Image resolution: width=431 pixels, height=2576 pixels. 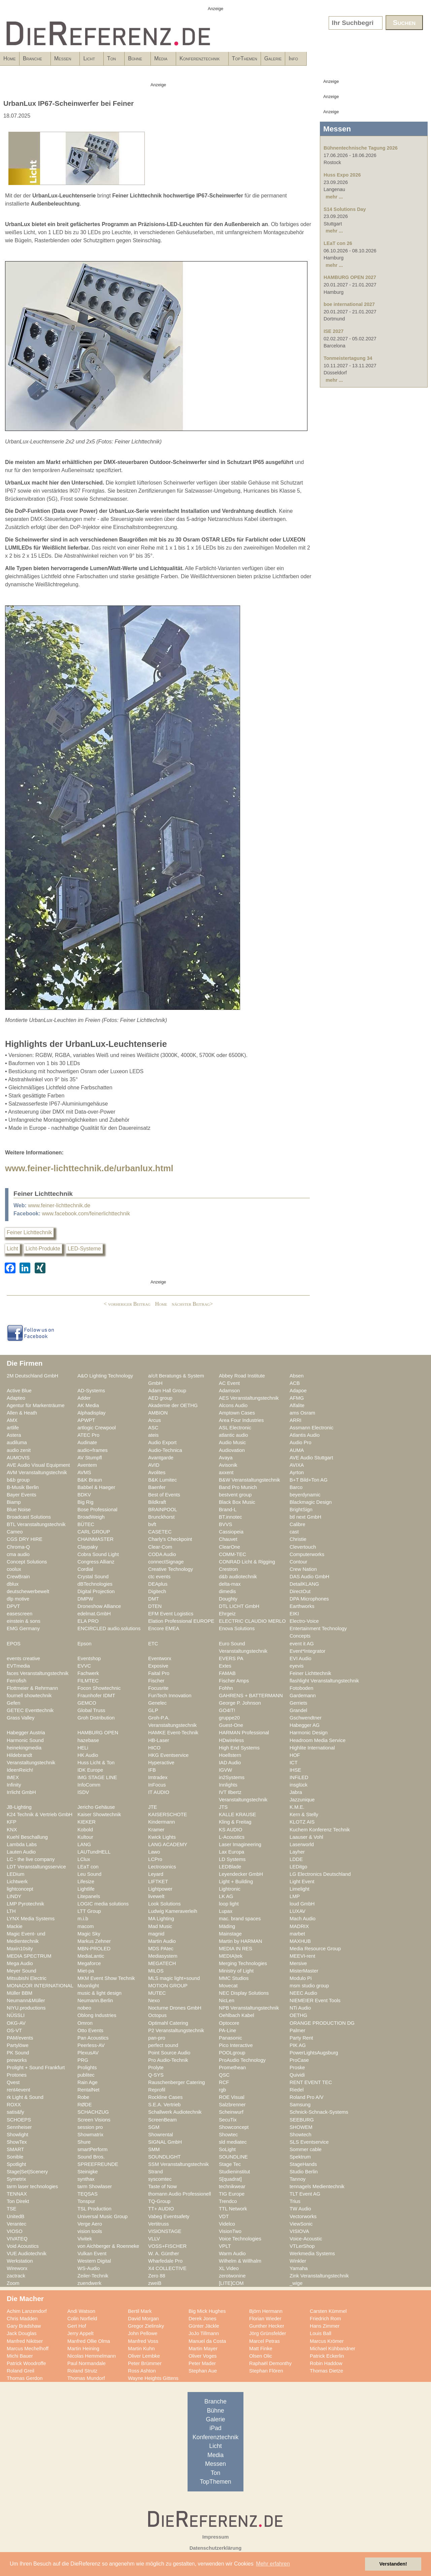 I want to click on Adam Hall Group, so click(x=167, y=1390).